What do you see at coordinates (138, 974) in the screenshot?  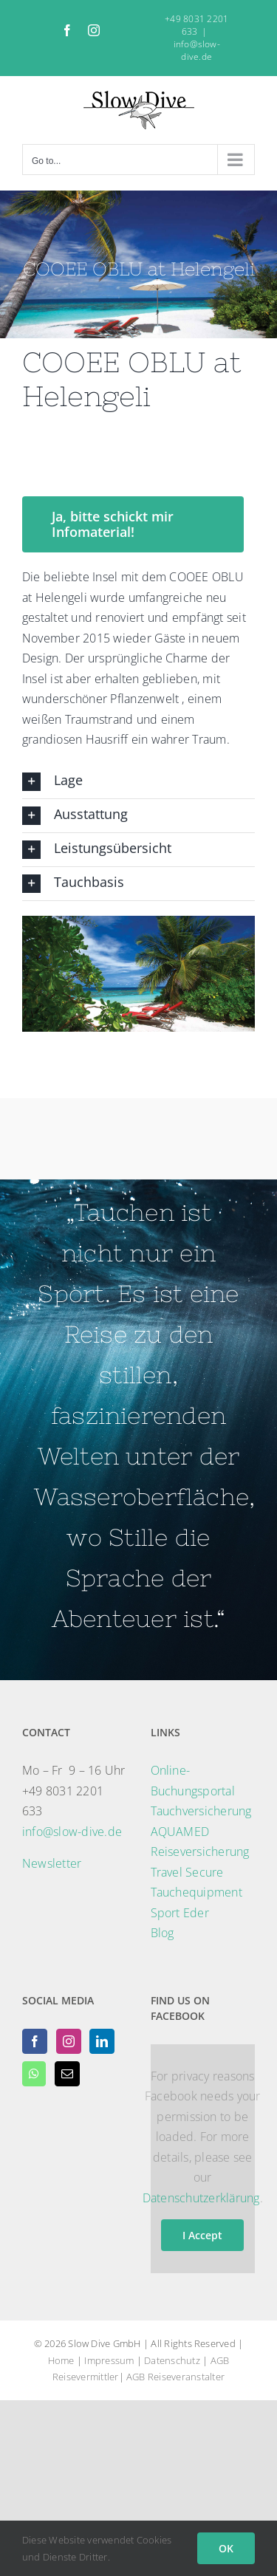 I see `[region]` at bounding box center [138, 974].